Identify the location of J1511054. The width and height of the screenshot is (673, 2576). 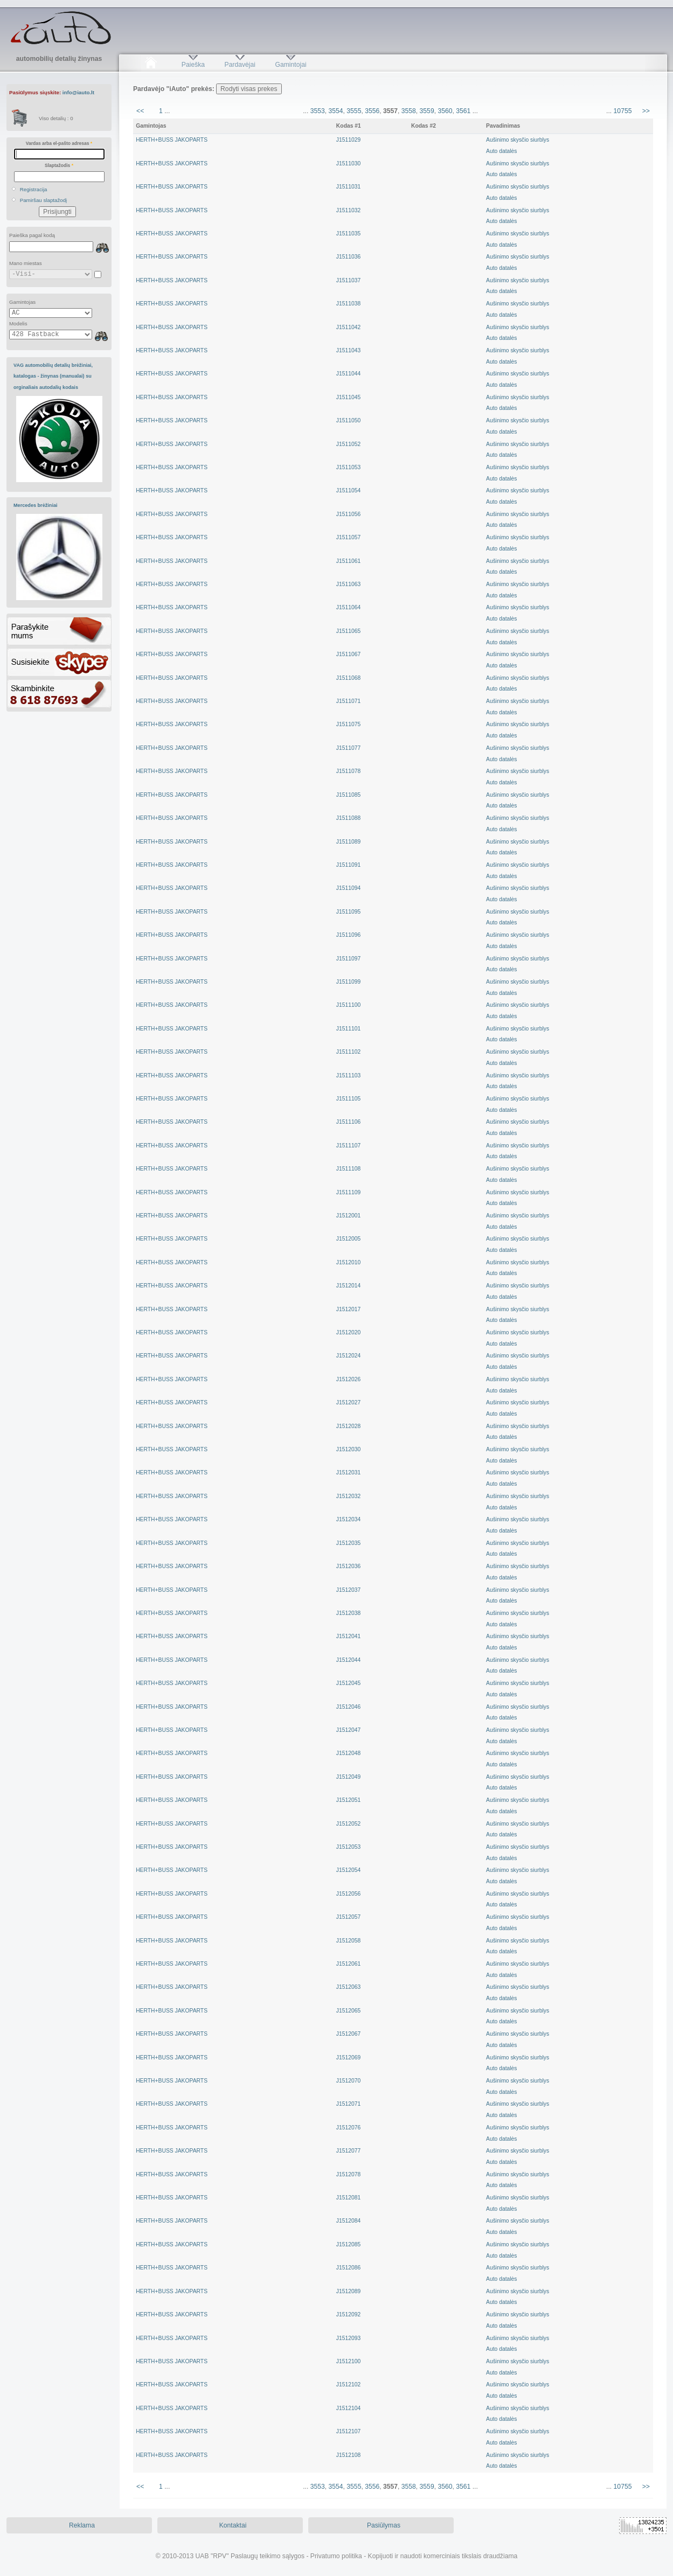
(348, 490).